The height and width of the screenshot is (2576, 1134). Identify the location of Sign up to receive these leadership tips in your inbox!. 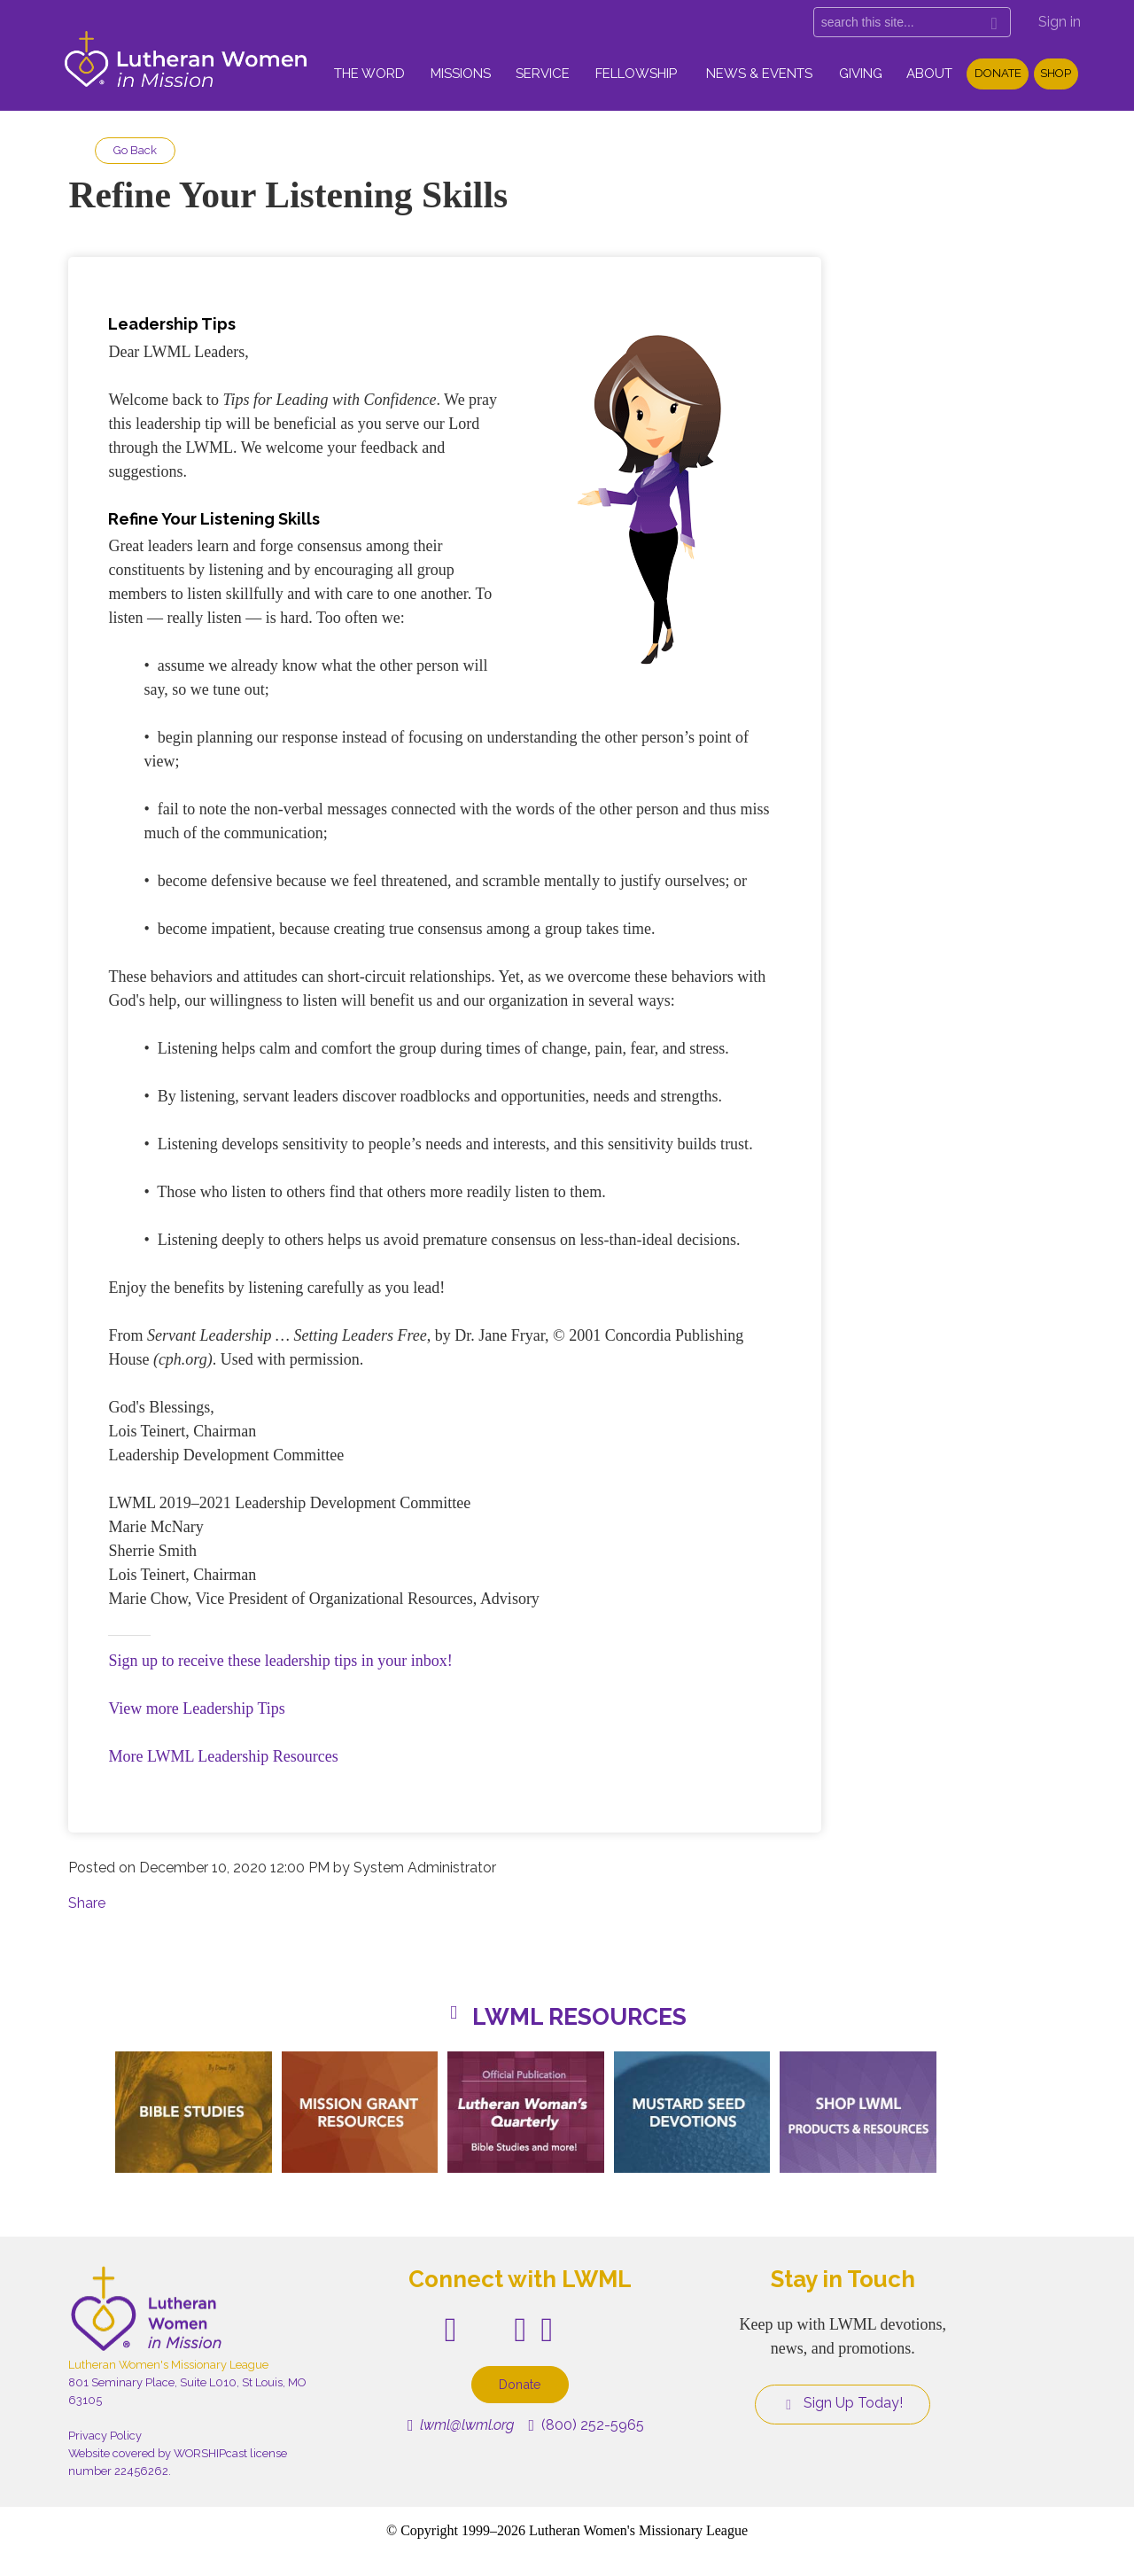
(280, 1660).